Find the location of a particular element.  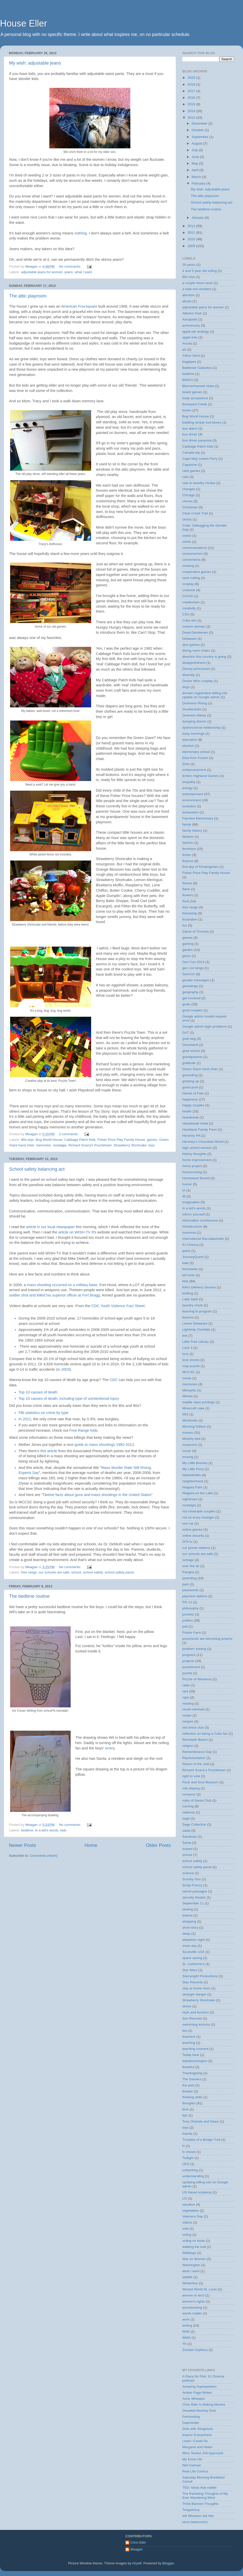

not so scary stranger is located at coordinates (198, 1517).